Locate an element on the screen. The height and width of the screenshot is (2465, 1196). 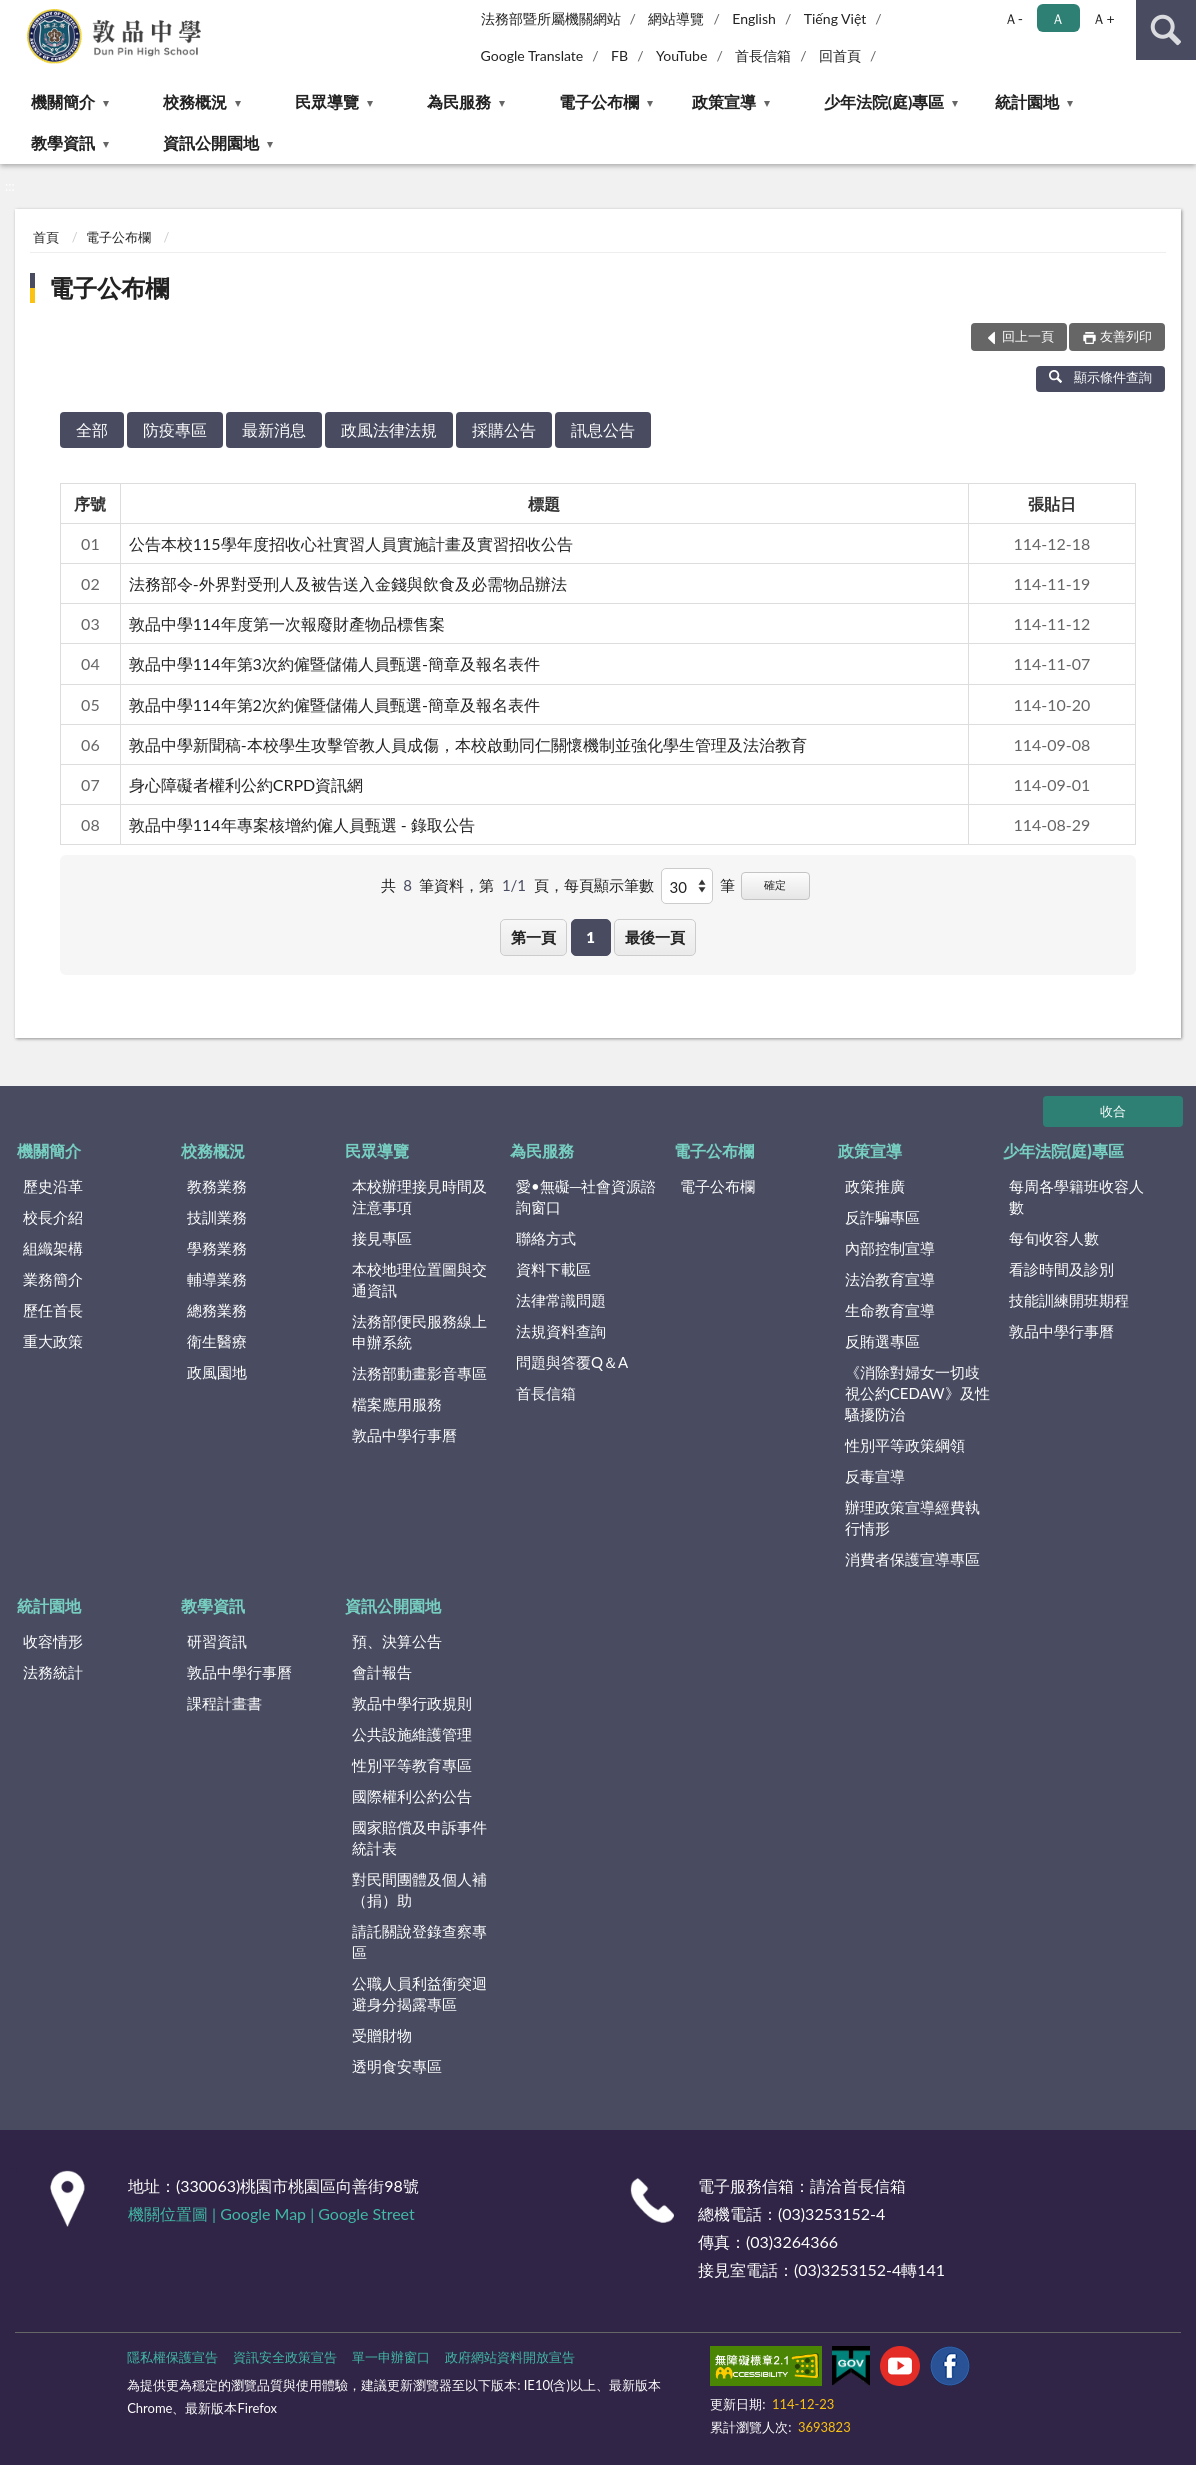
民眾導覽 is located at coordinates (327, 101).